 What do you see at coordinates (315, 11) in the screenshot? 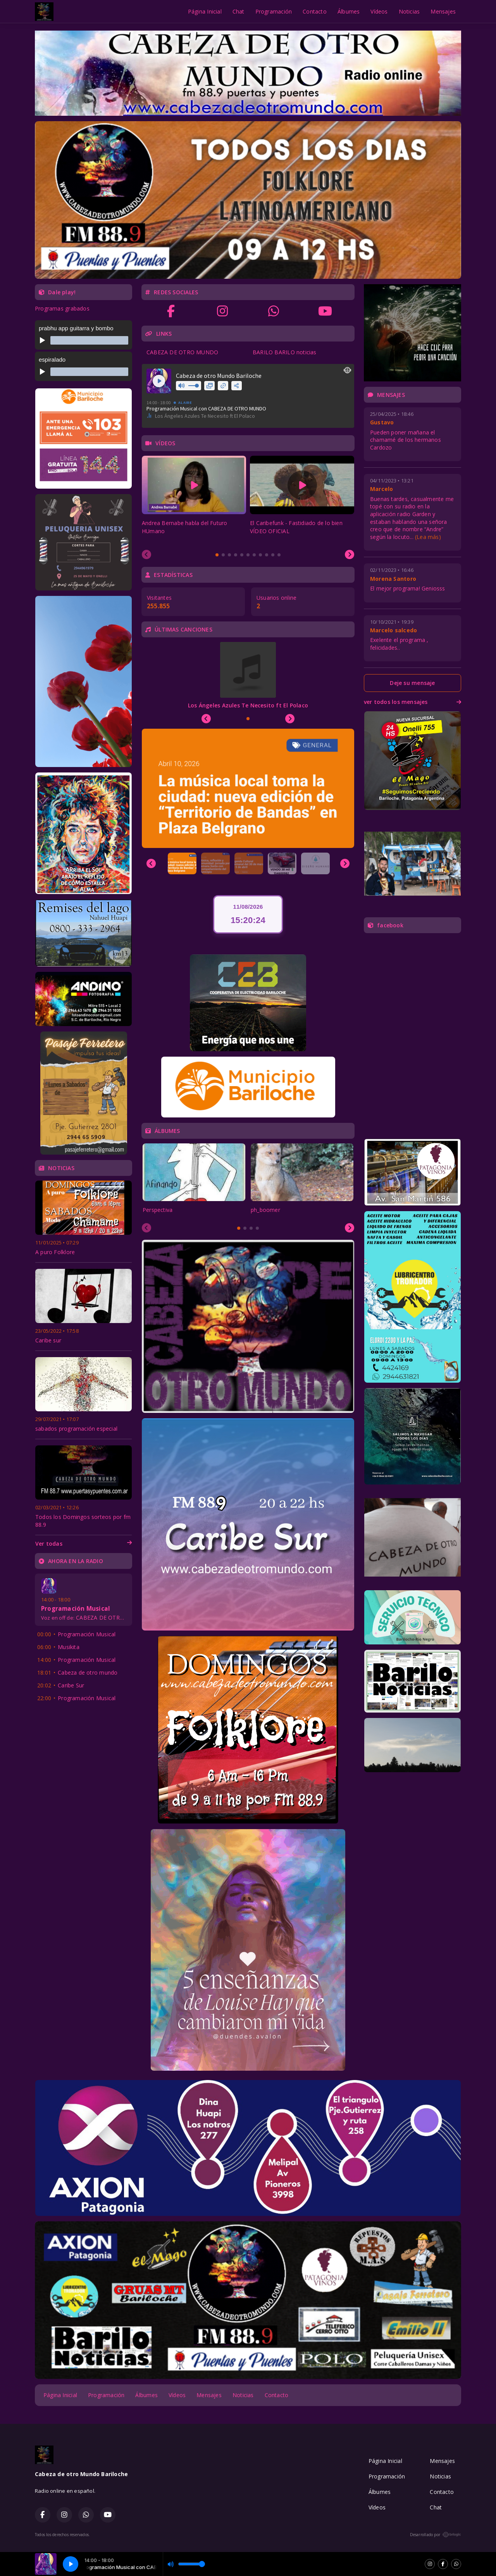
I see `Contacto` at bounding box center [315, 11].